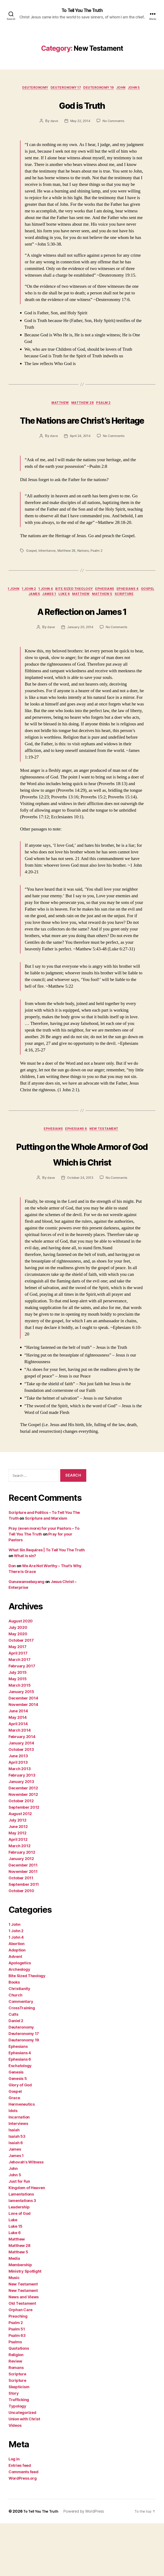 The width and height of the screenshot is (164, 2576). What do you see at coordinates (20, 2362) in the screenshot?
I see `Orphan Care` at bounding box center [20, 2362].